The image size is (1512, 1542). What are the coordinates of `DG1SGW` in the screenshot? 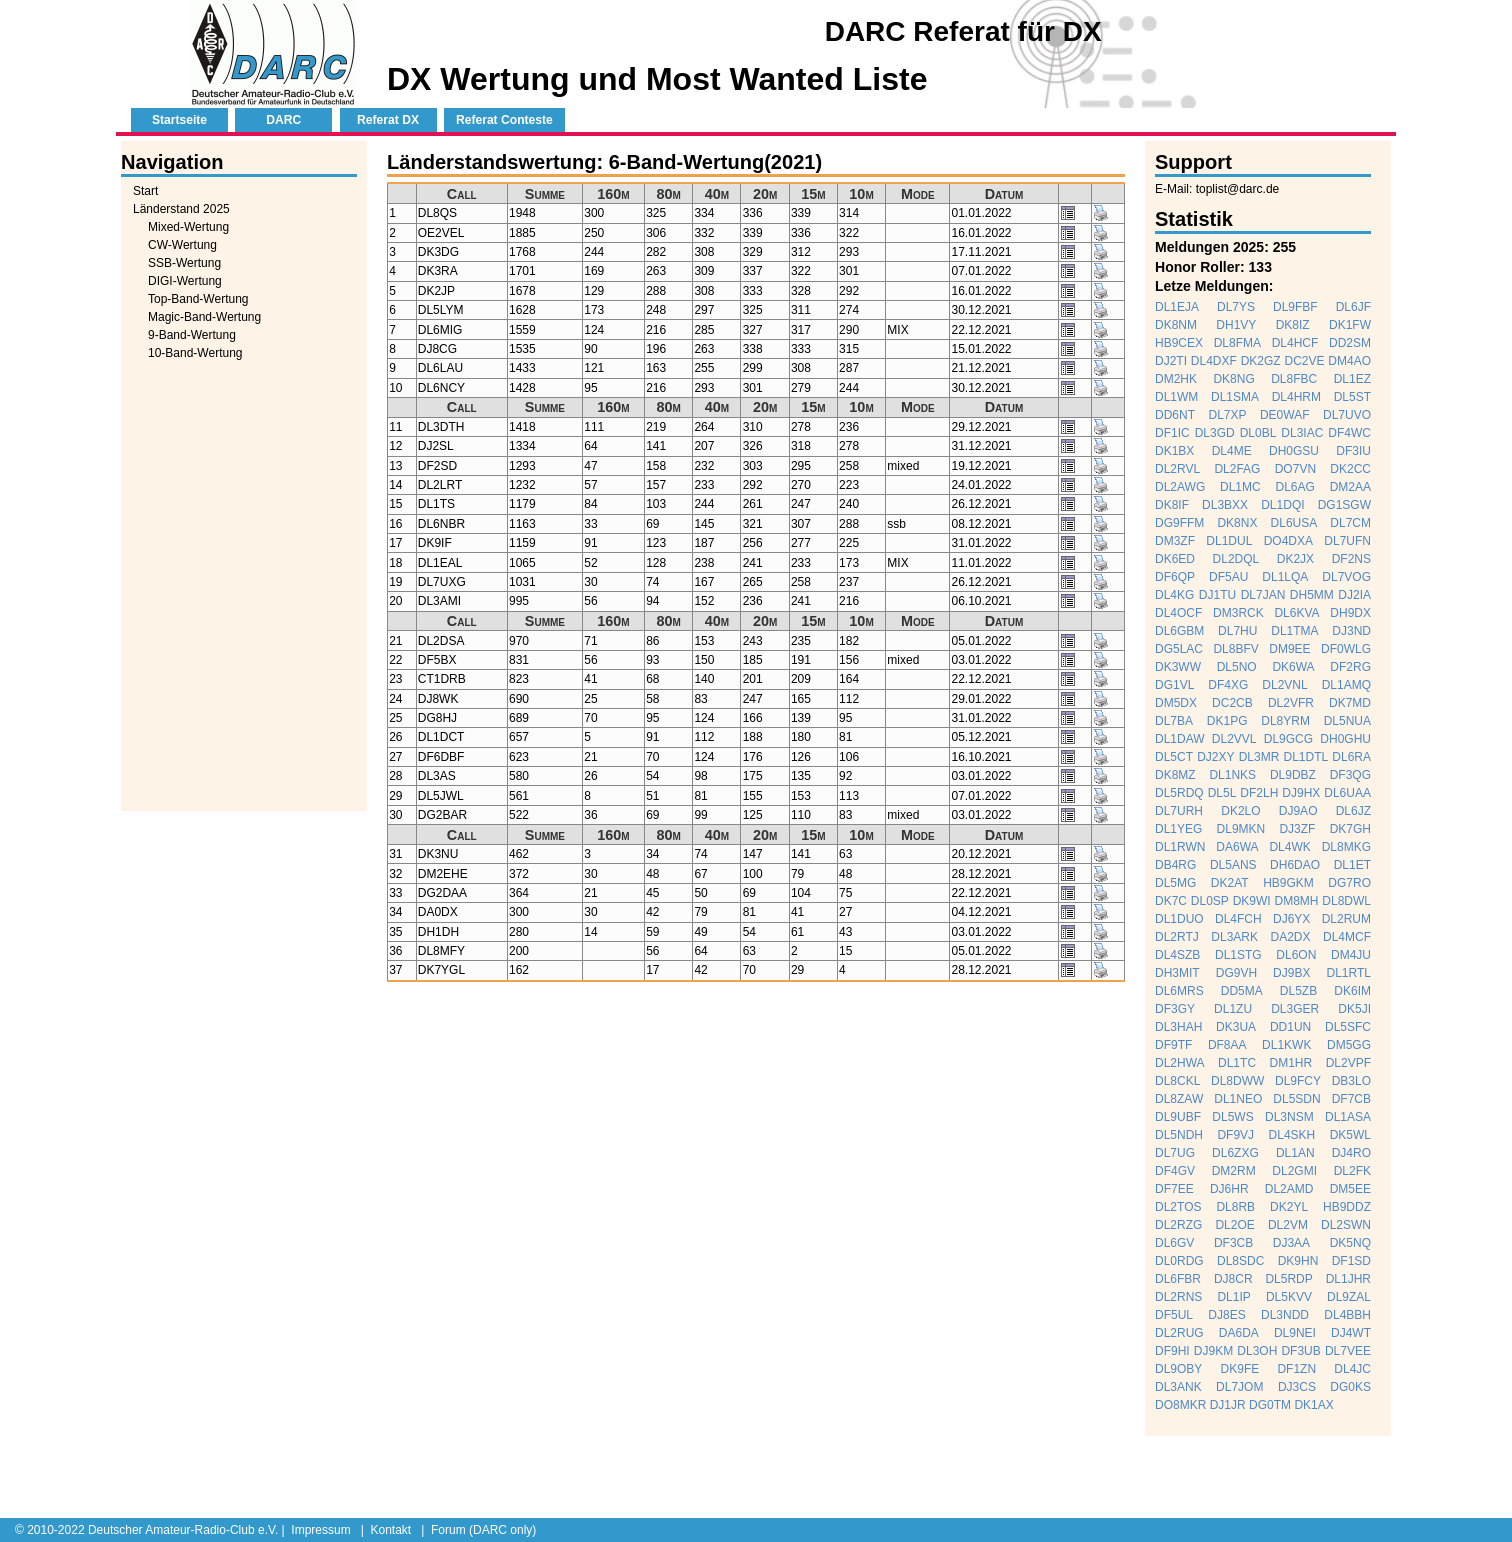 It's located at (1344, 505).